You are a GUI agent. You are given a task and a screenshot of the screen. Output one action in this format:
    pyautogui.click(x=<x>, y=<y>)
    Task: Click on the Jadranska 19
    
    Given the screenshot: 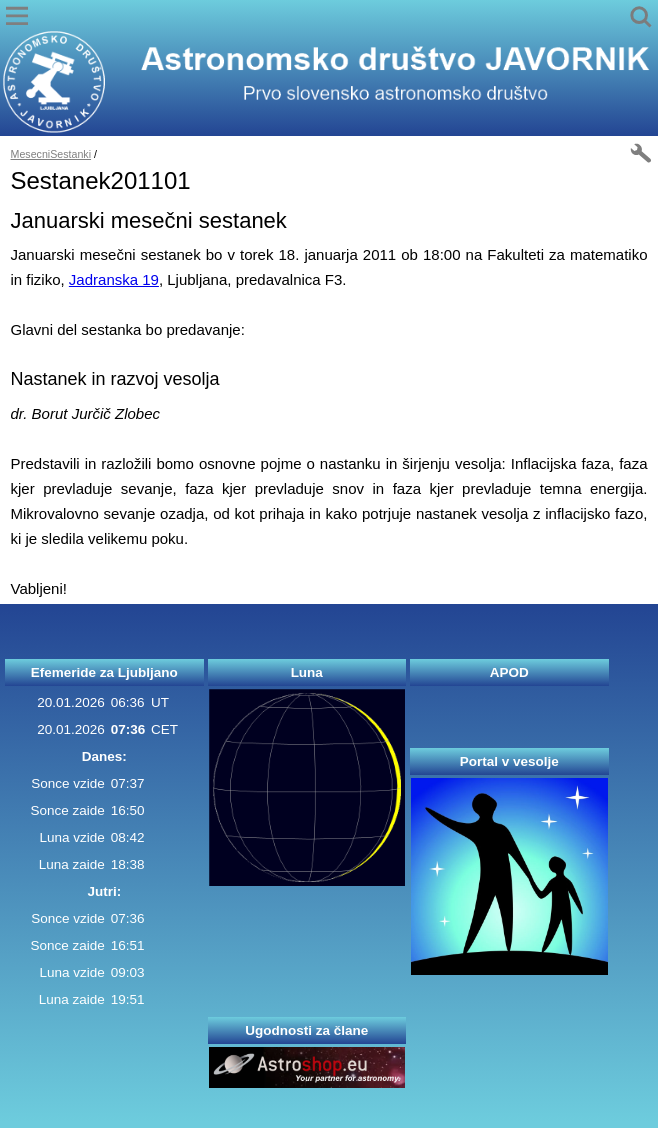 What is the action you would take?
    pyautogui.click(x=114, y=279)
    